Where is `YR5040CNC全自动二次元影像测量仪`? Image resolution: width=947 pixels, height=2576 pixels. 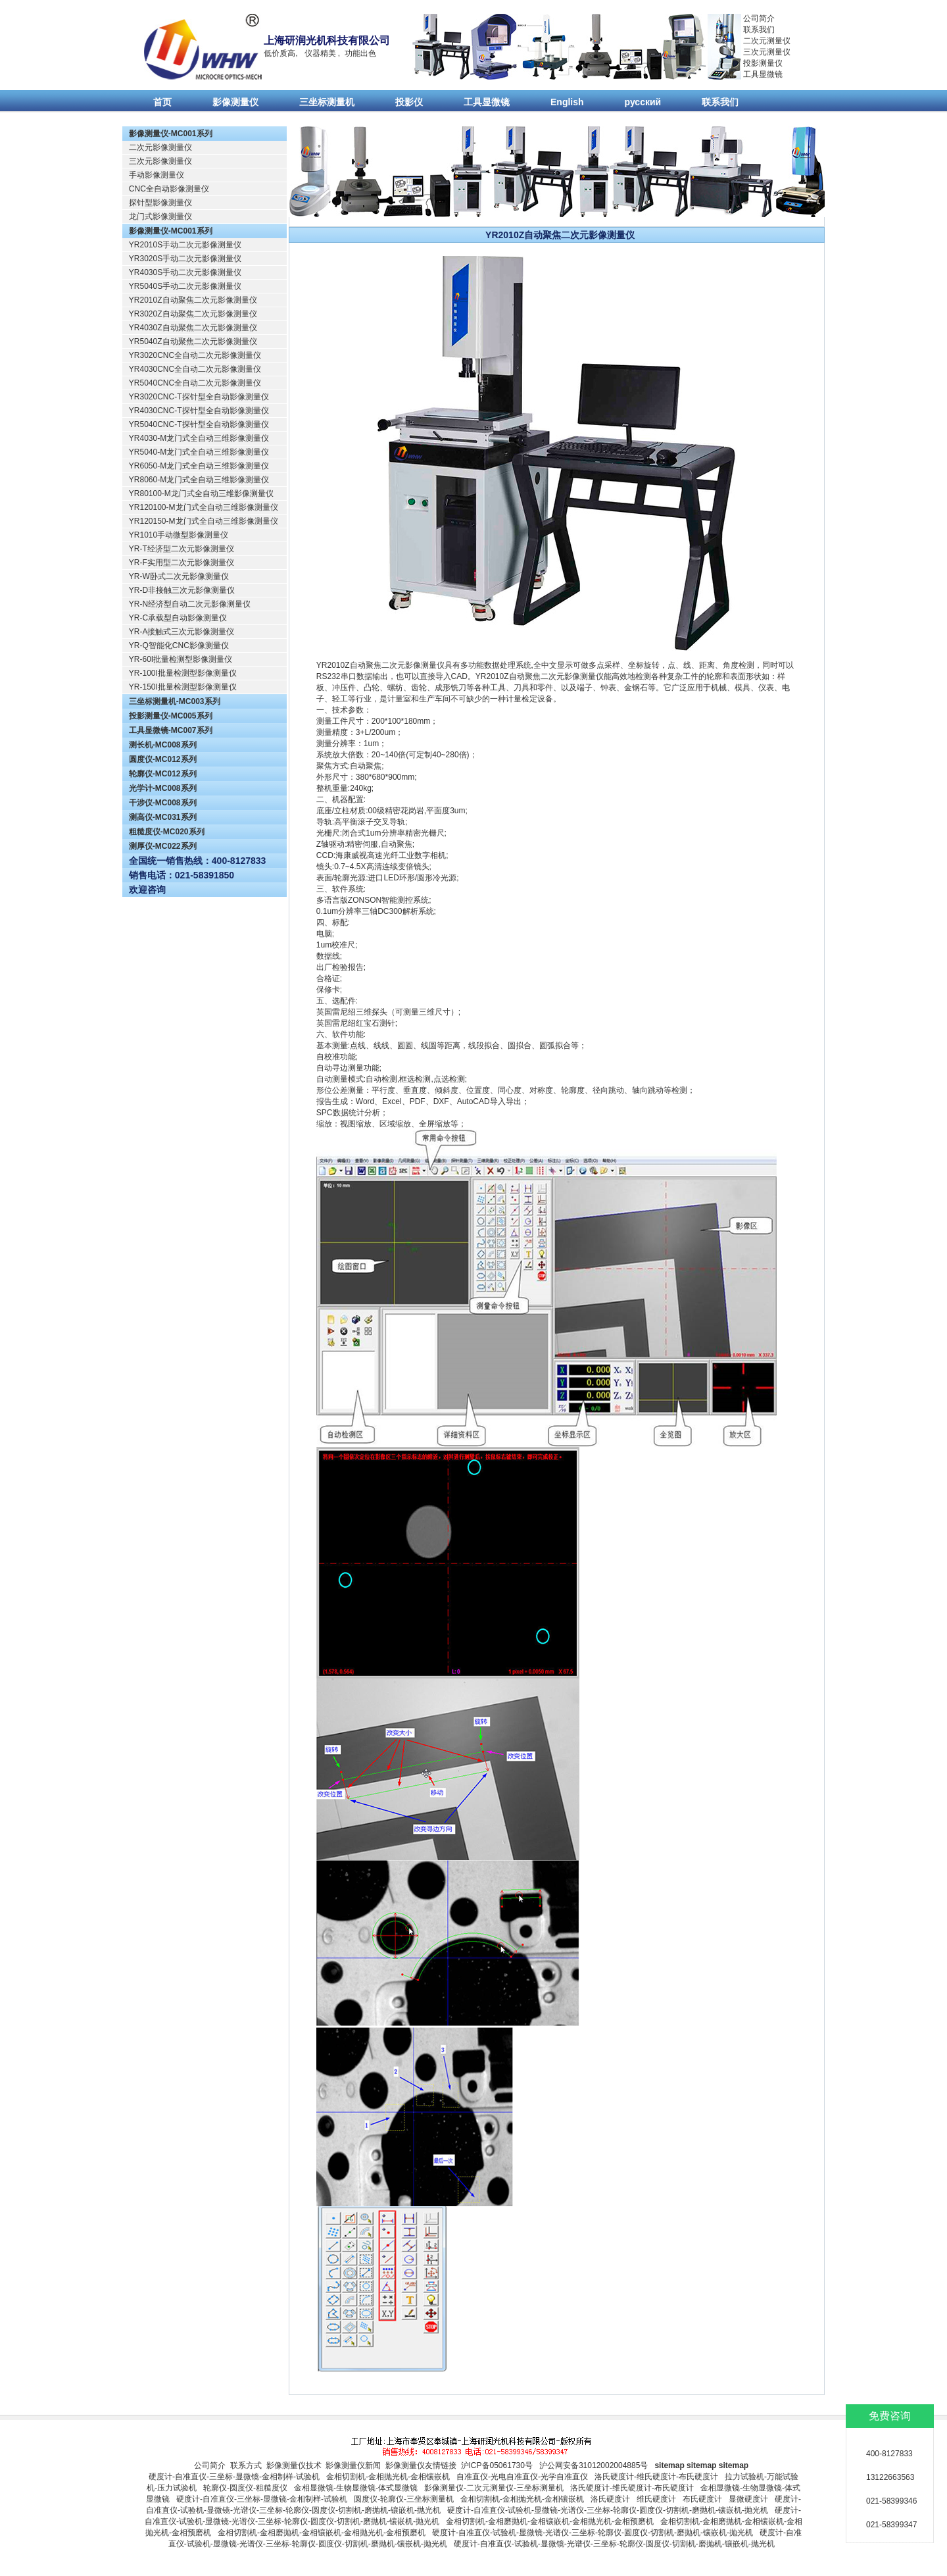
YR5040CNC全自动二次元影像测量仪 is located at coordinates (195, 383).